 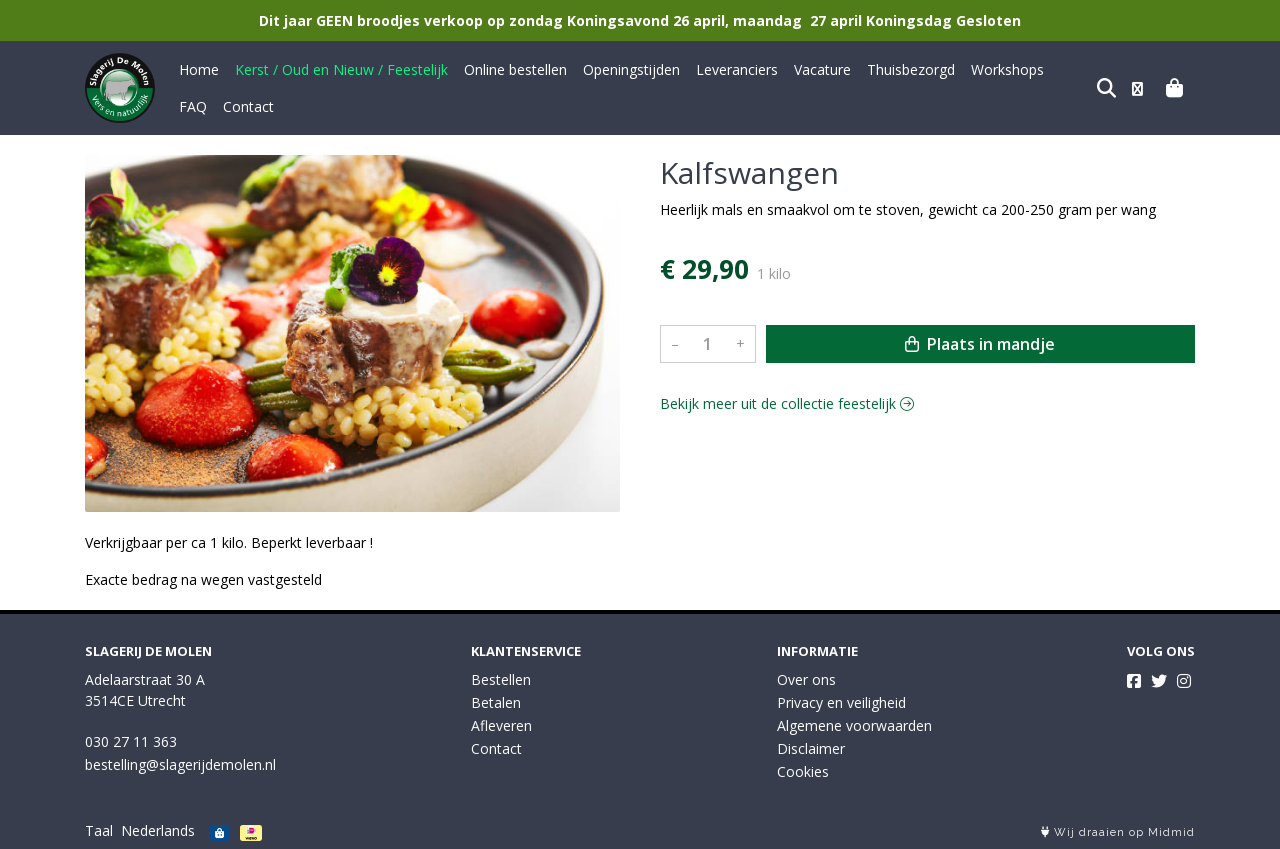 I want to click on Vacature, so click(x=822, y=69).